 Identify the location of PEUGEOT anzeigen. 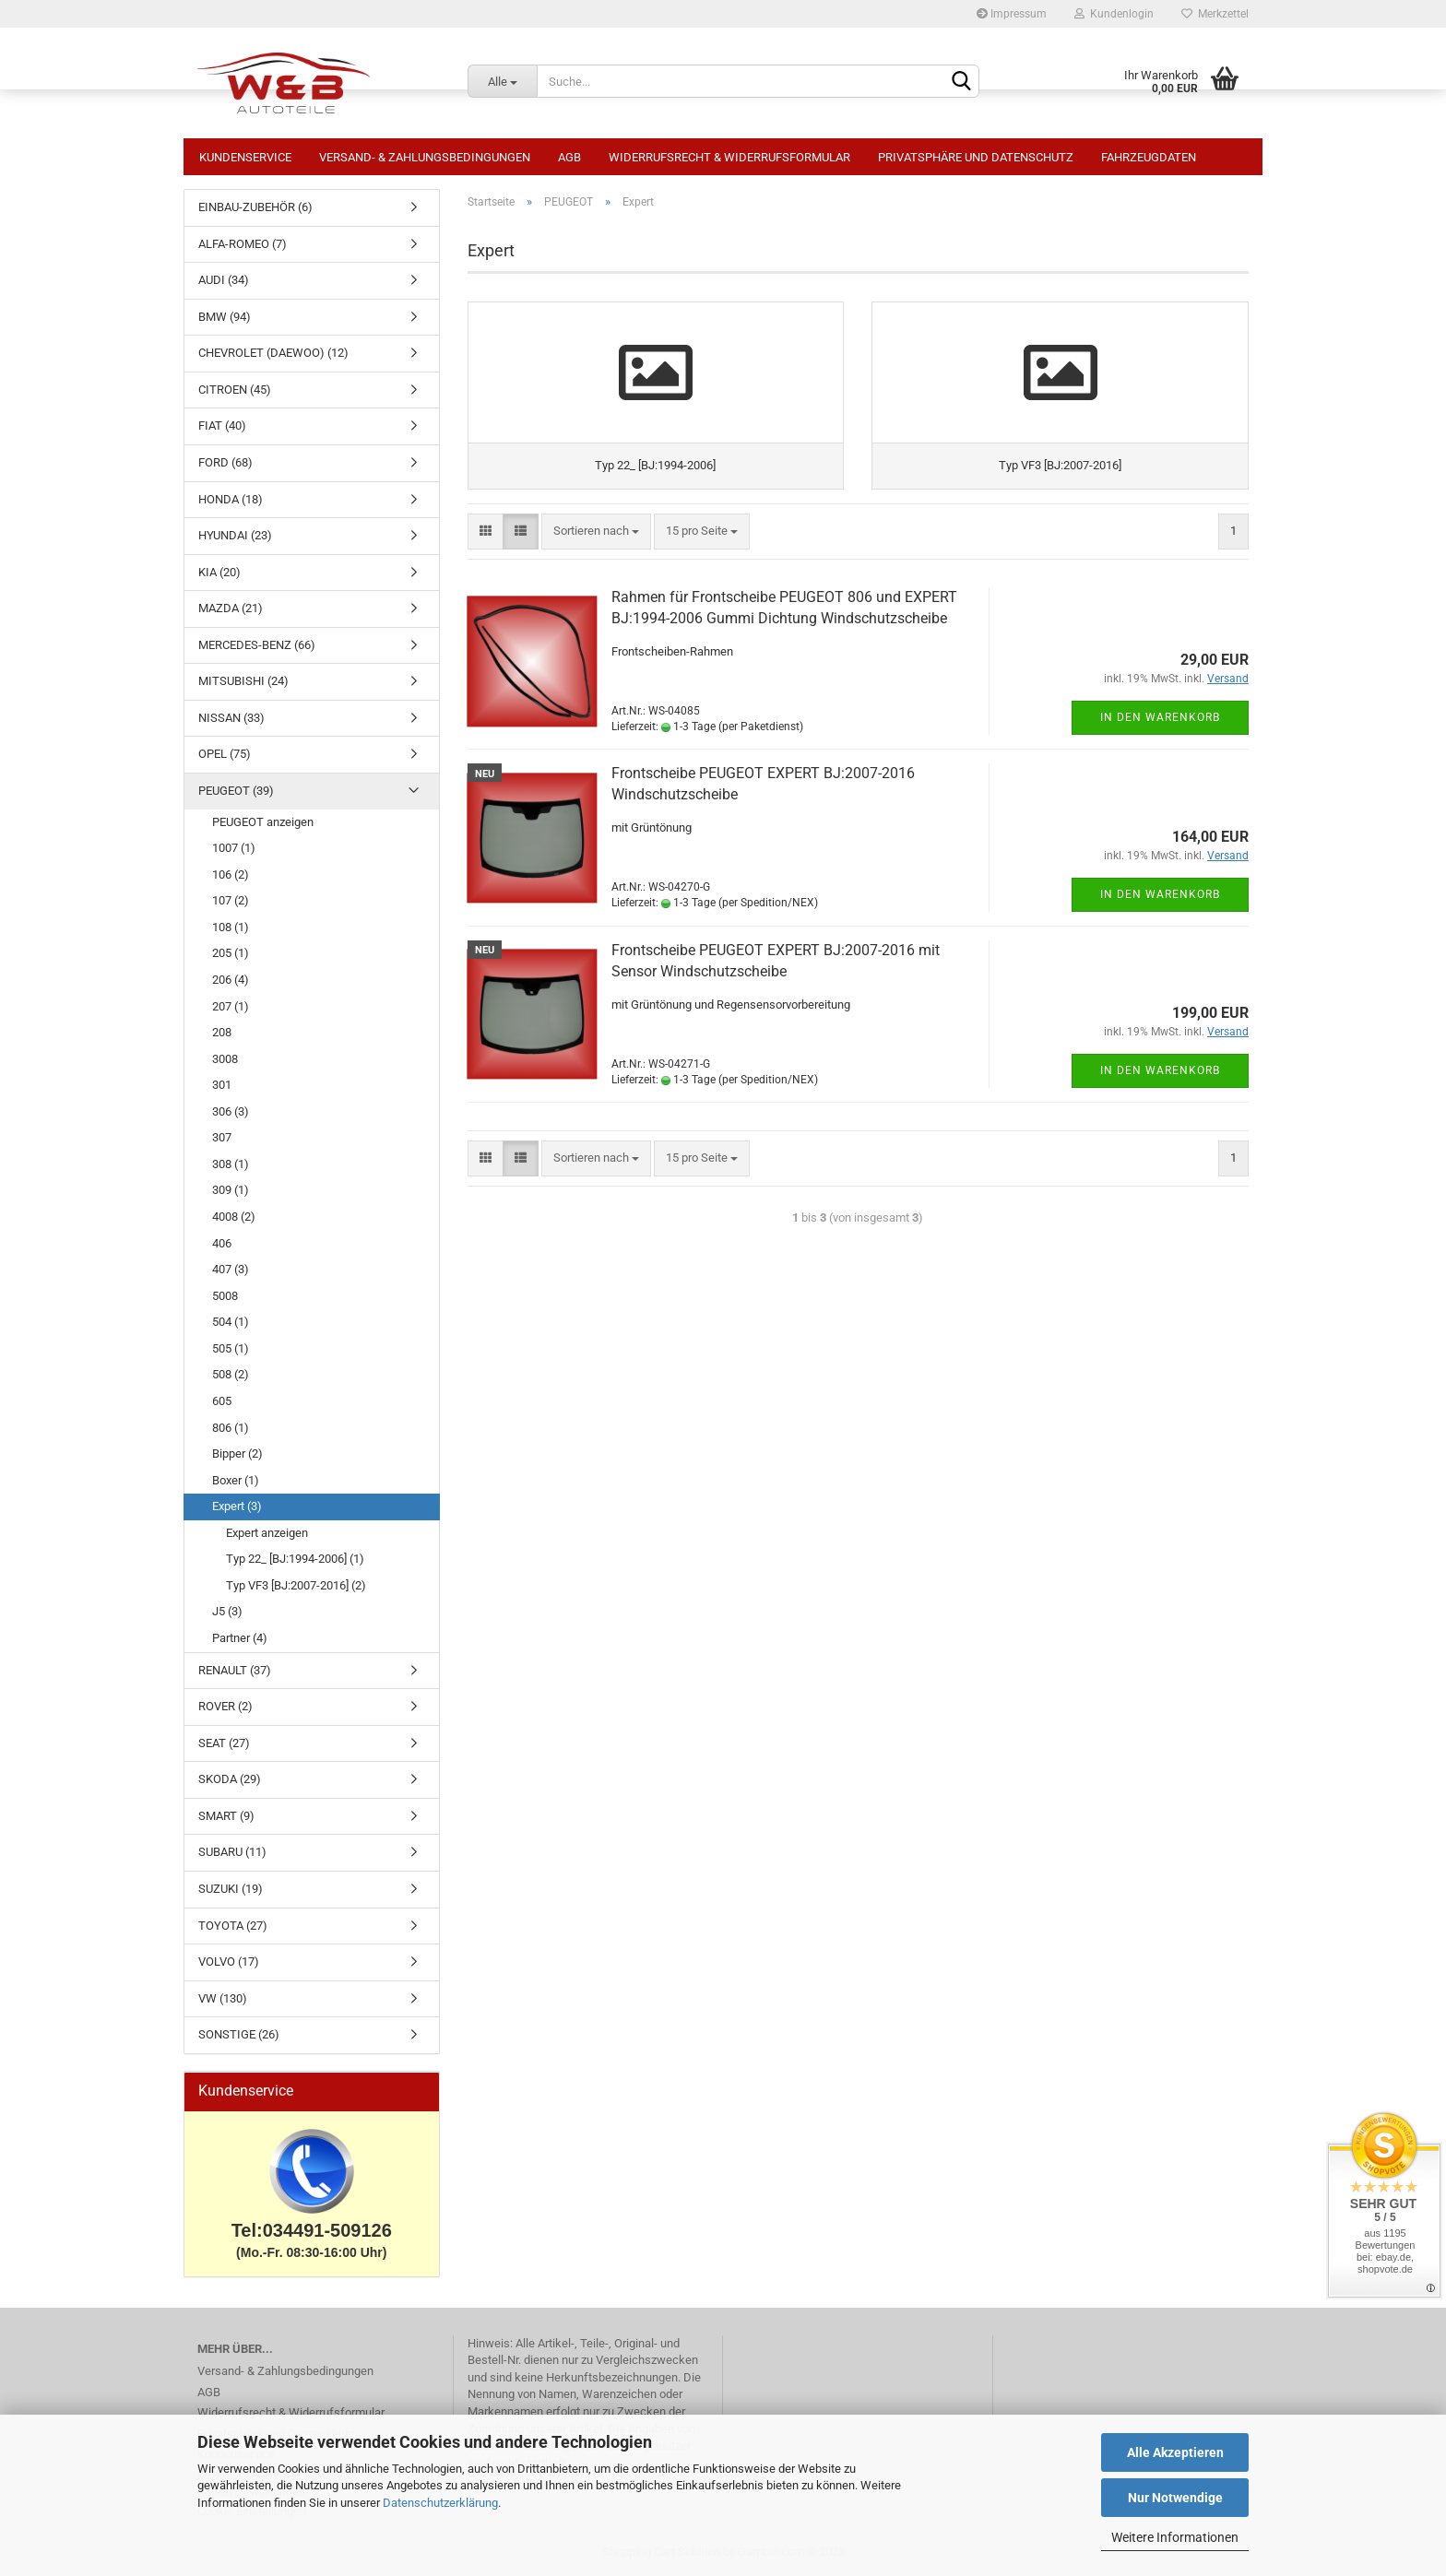
(263, 822).